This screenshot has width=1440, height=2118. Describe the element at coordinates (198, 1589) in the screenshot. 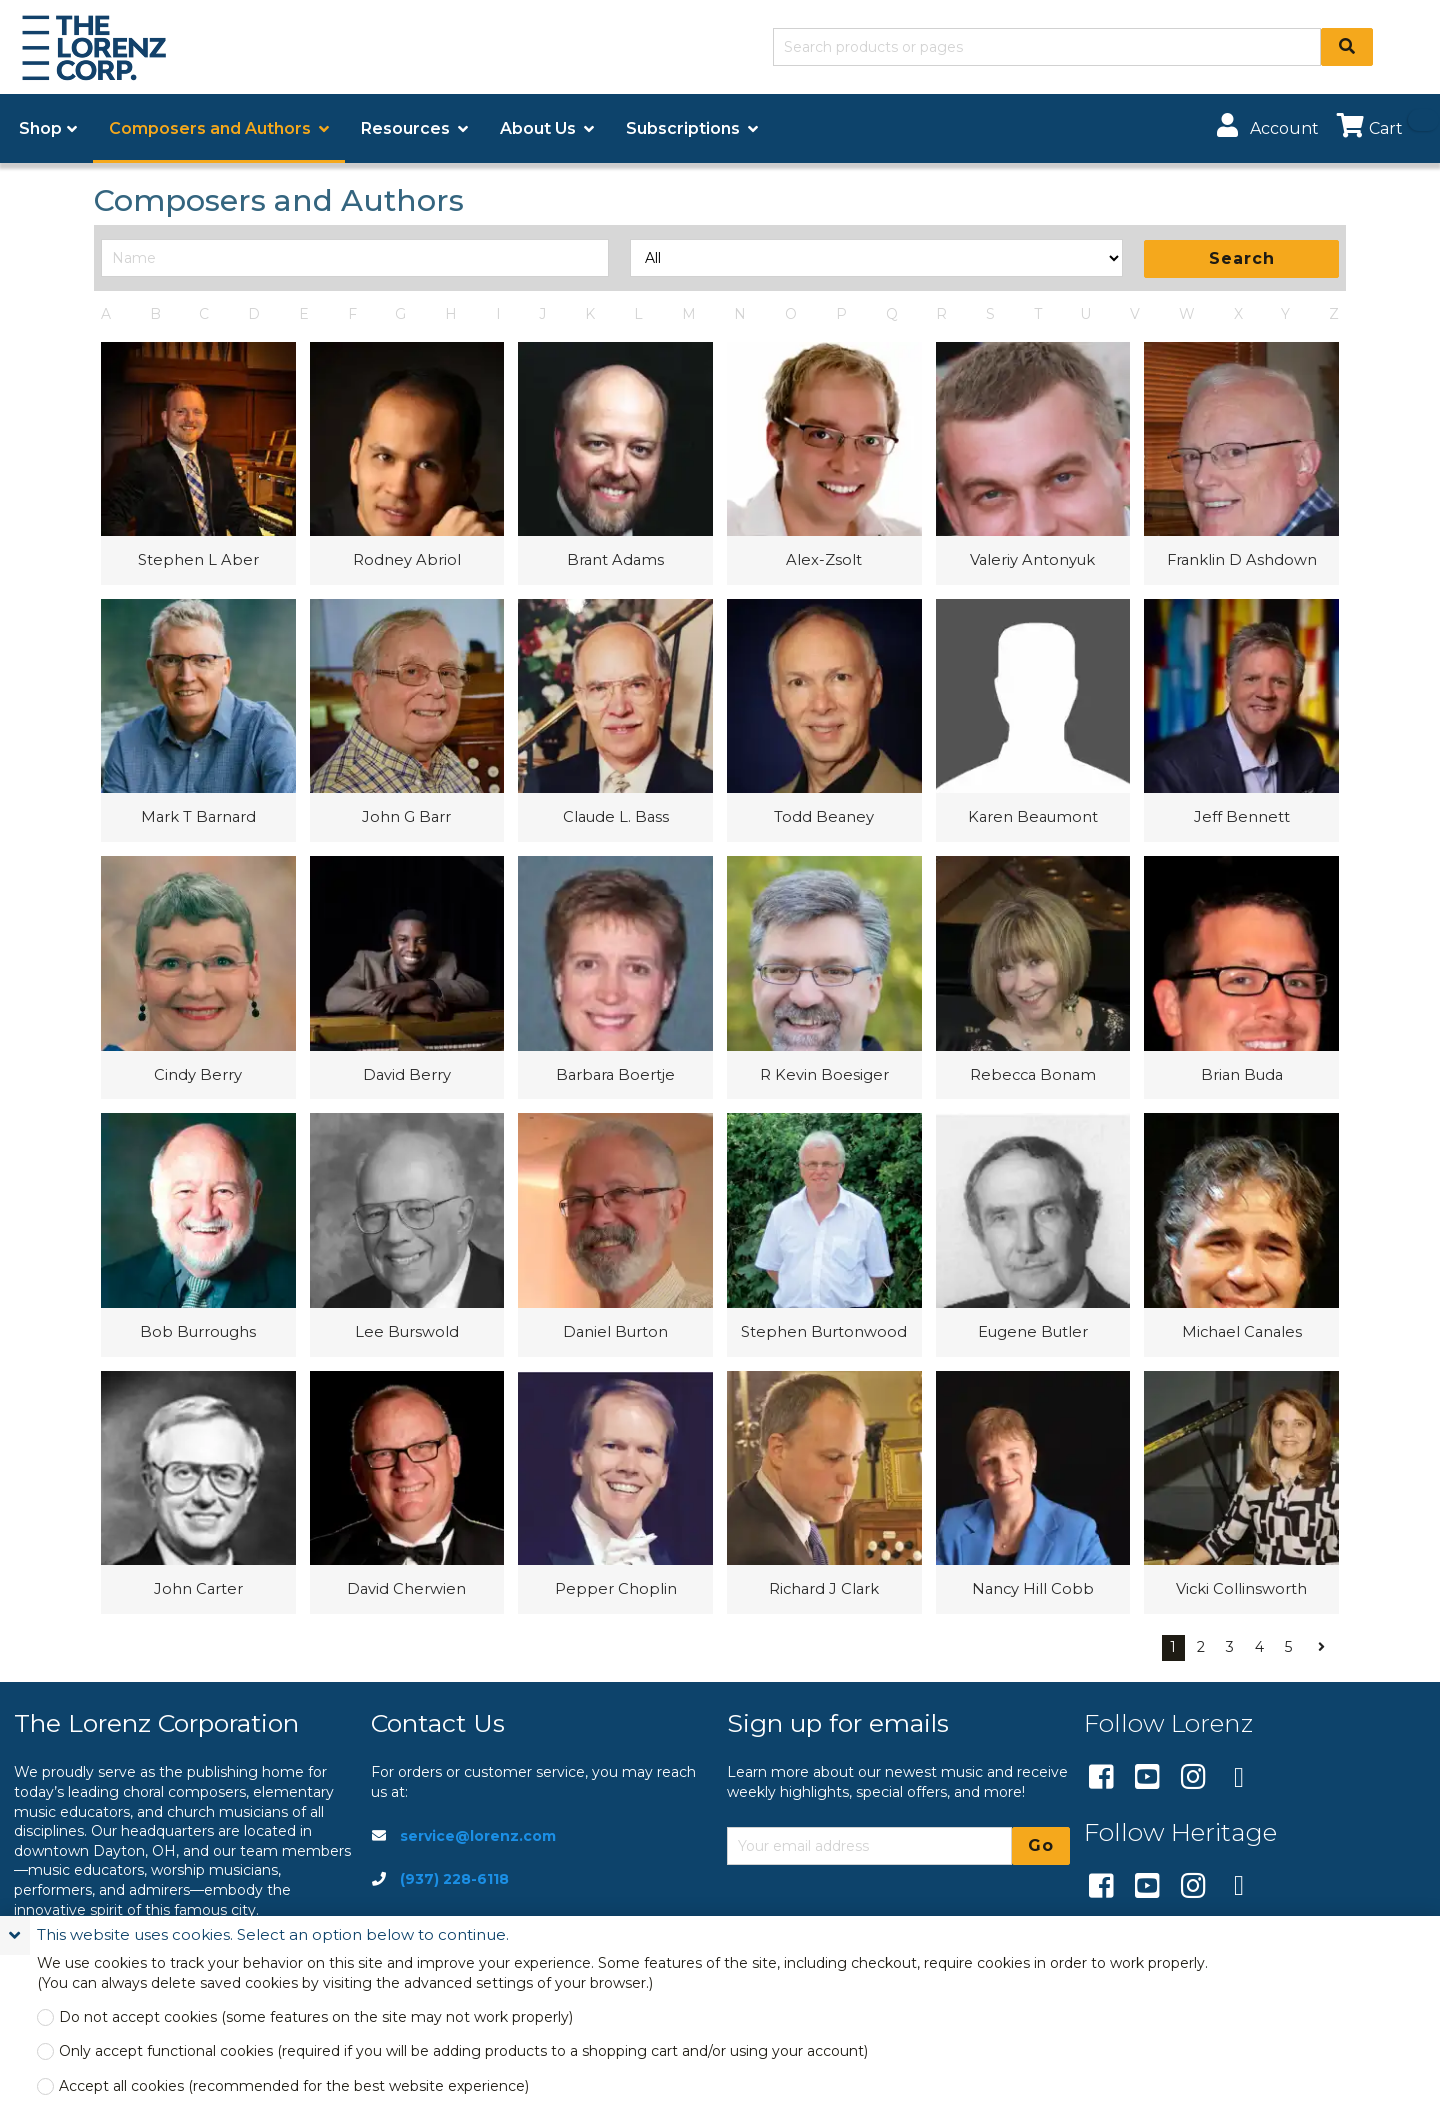

I see `John Carter` at that location.